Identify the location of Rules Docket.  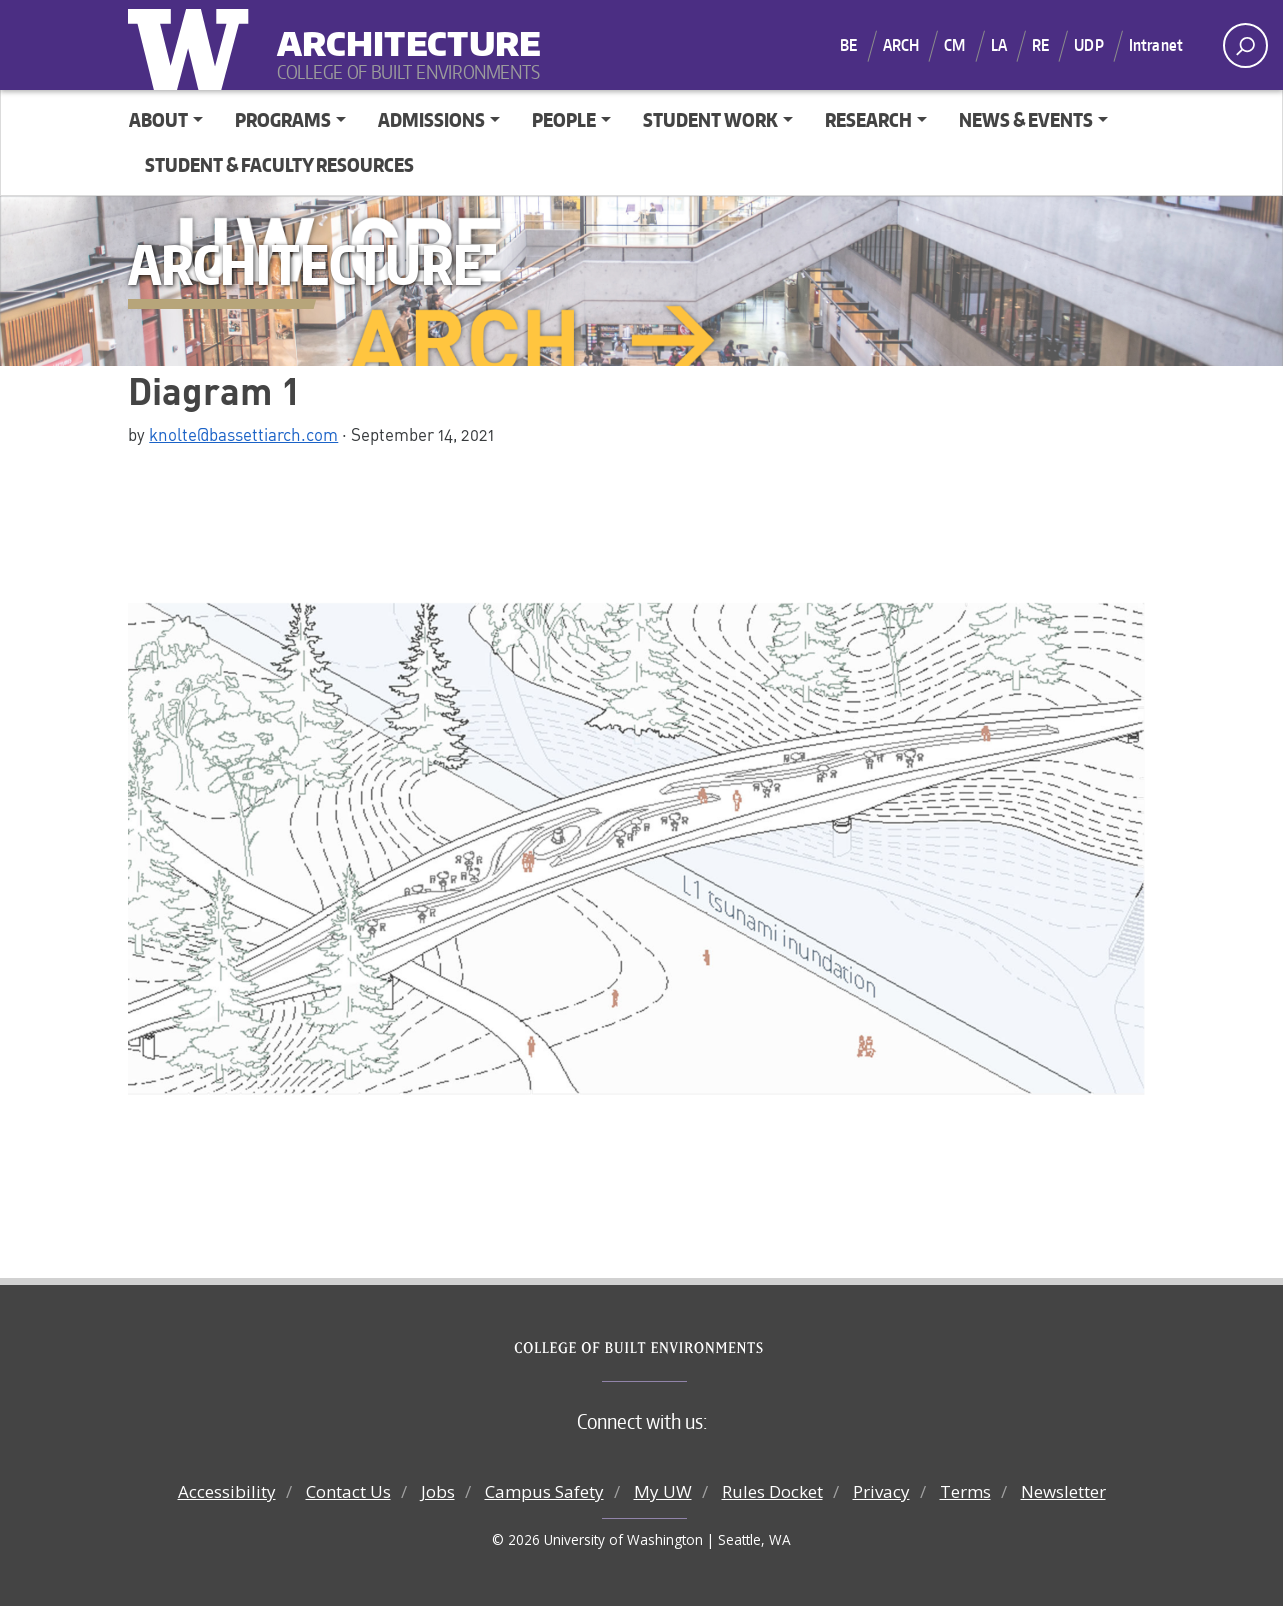
(772, 1491).